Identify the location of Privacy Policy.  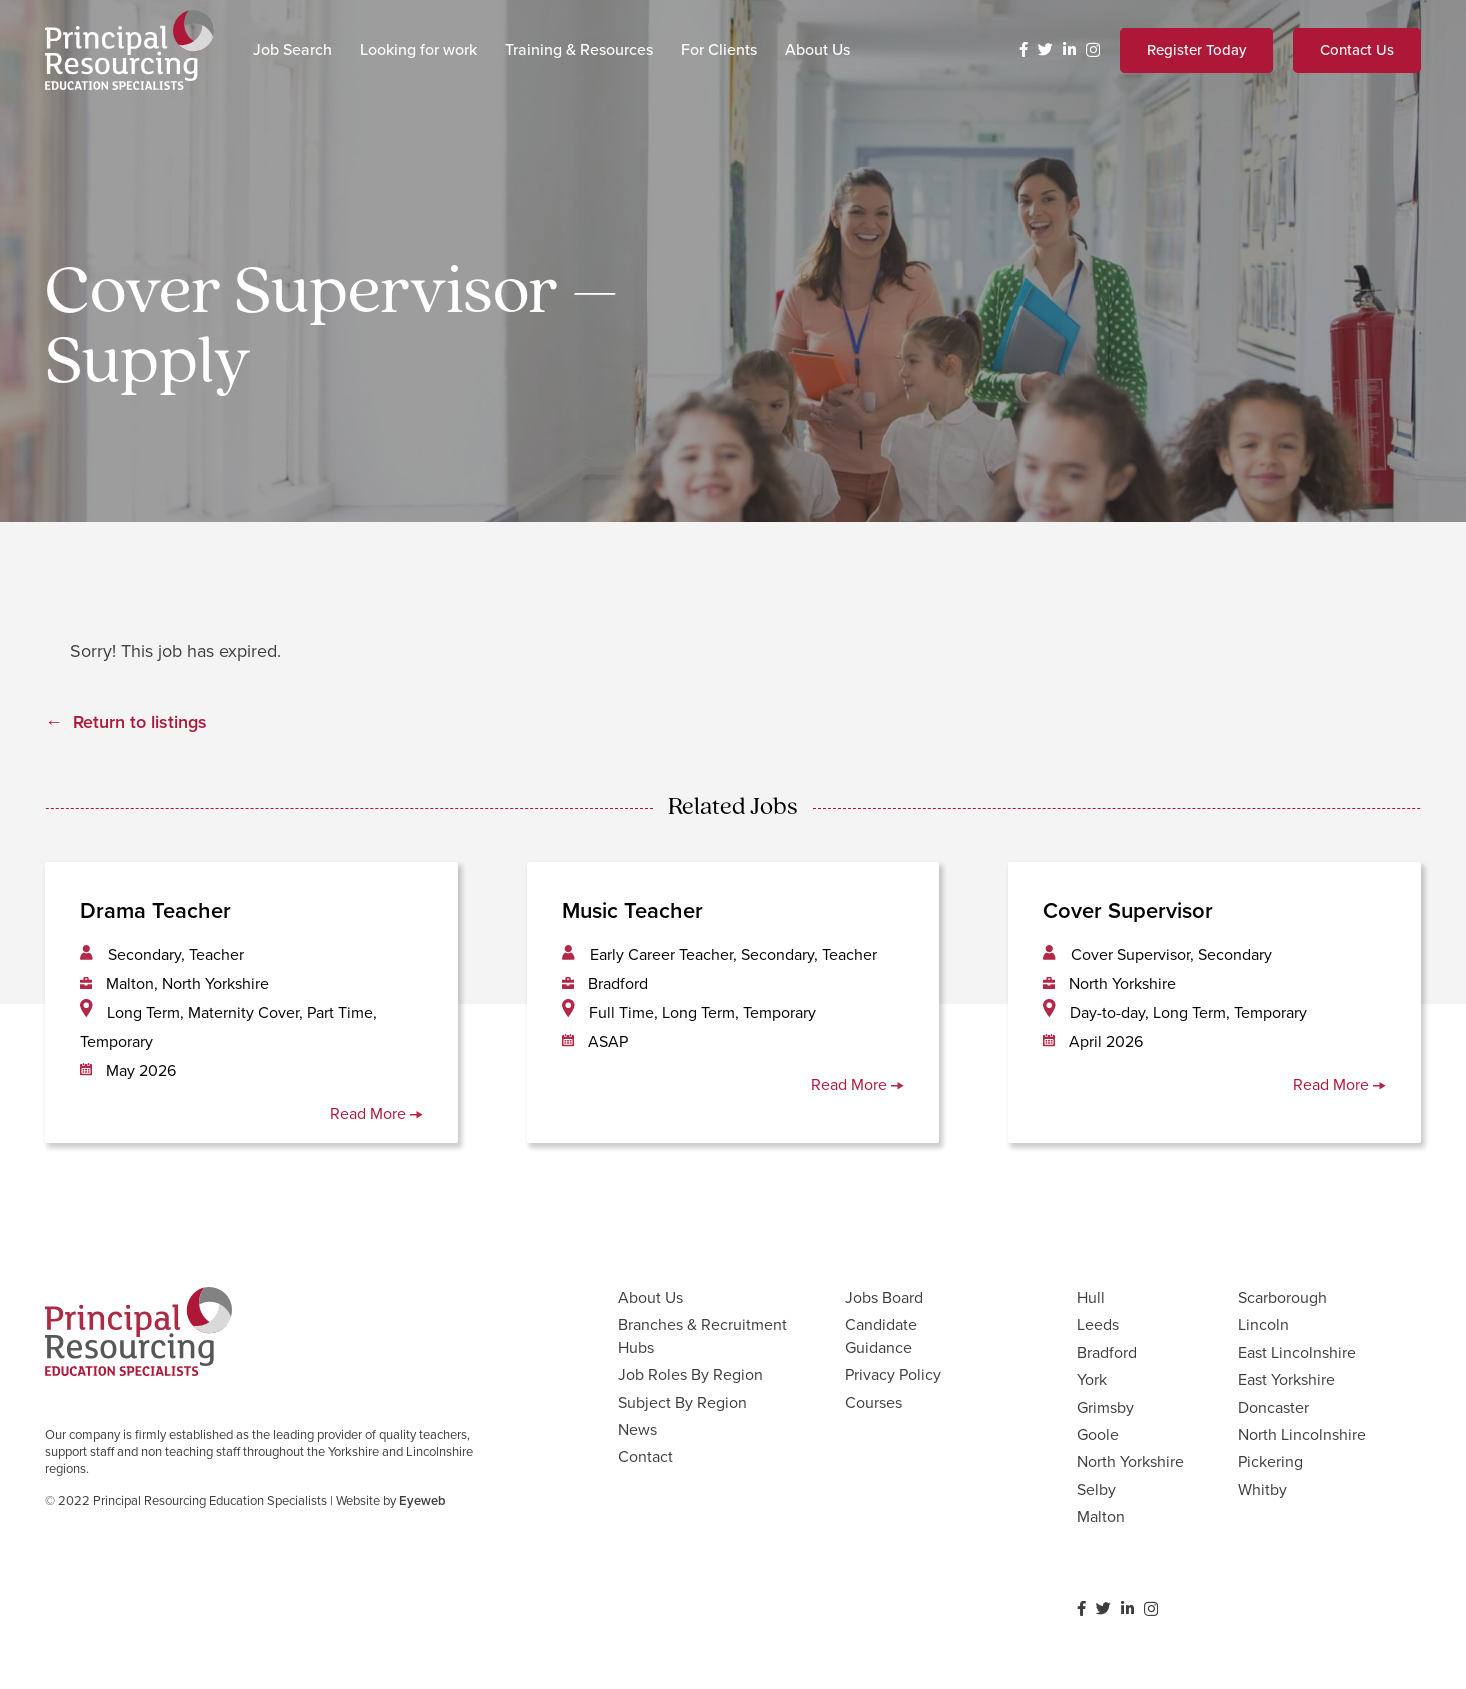
(893, 1374).